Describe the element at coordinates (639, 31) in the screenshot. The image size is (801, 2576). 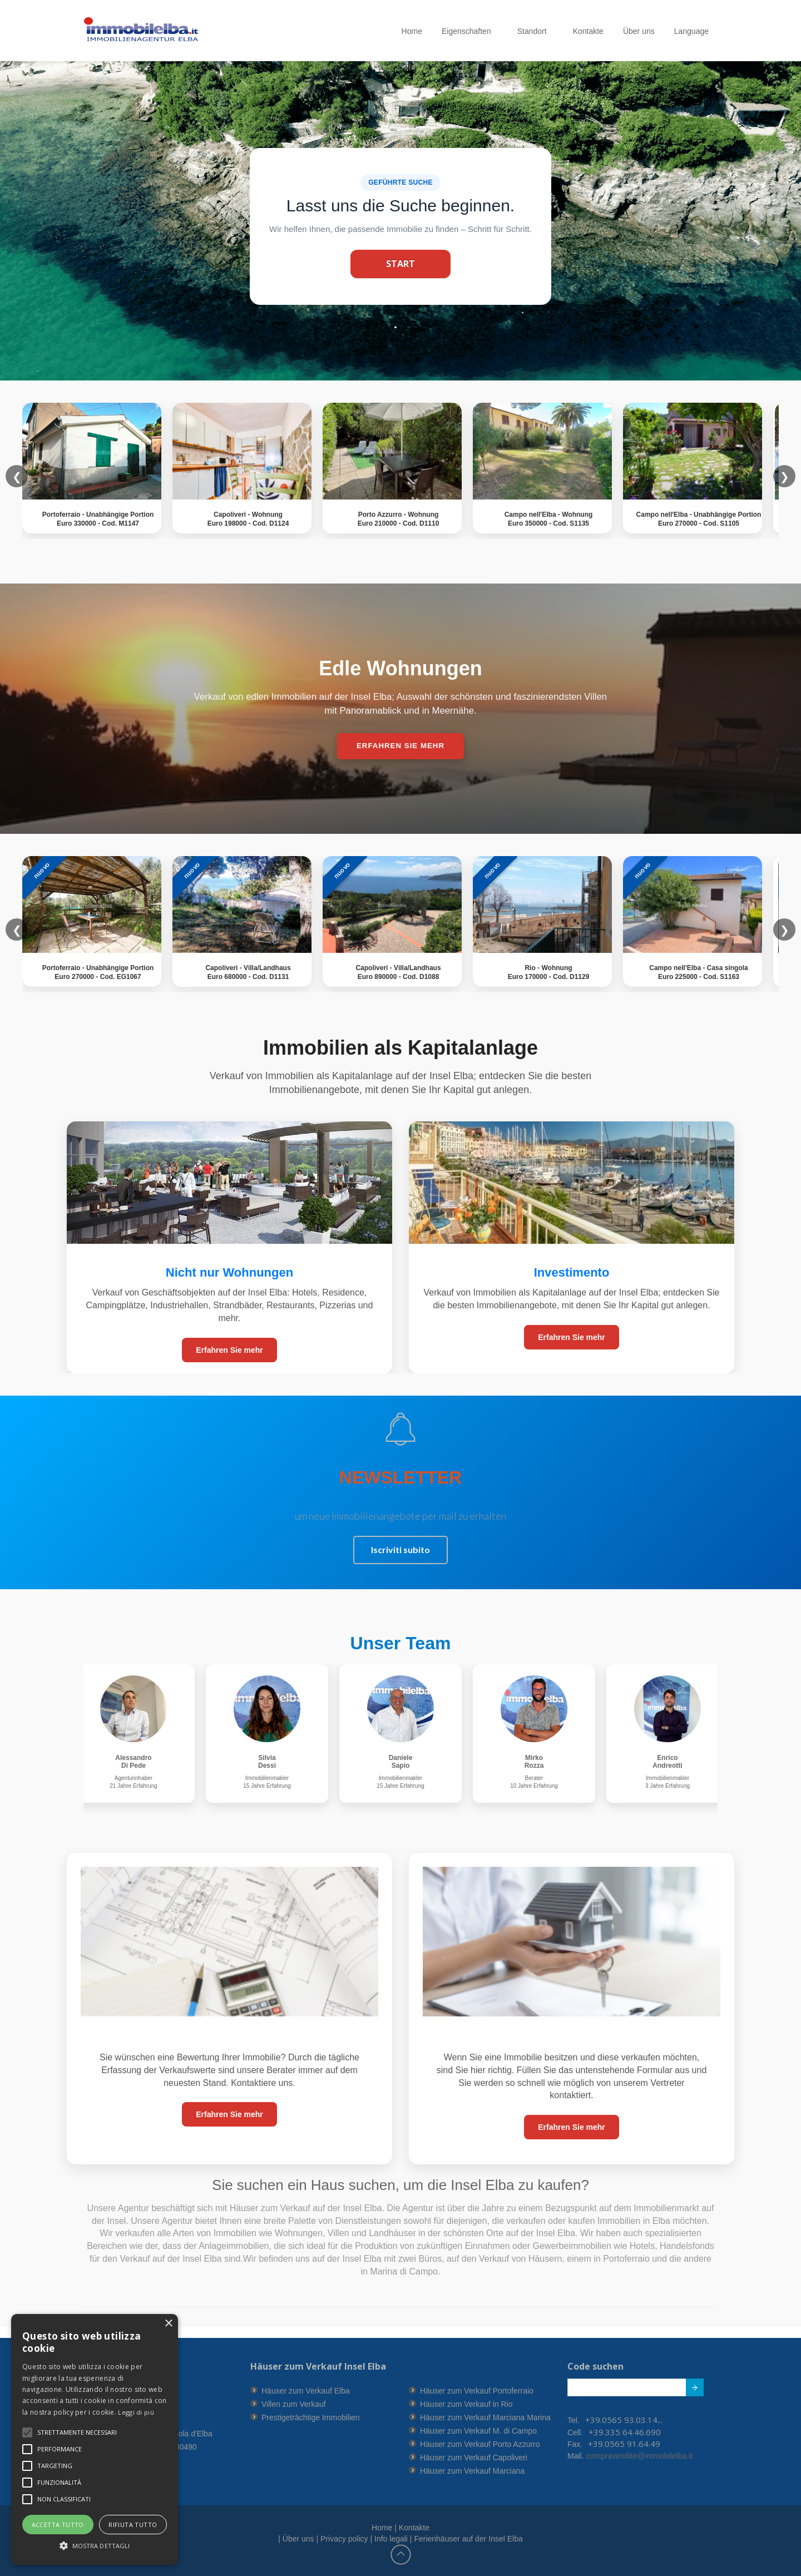
I see `Über uns` at that location.